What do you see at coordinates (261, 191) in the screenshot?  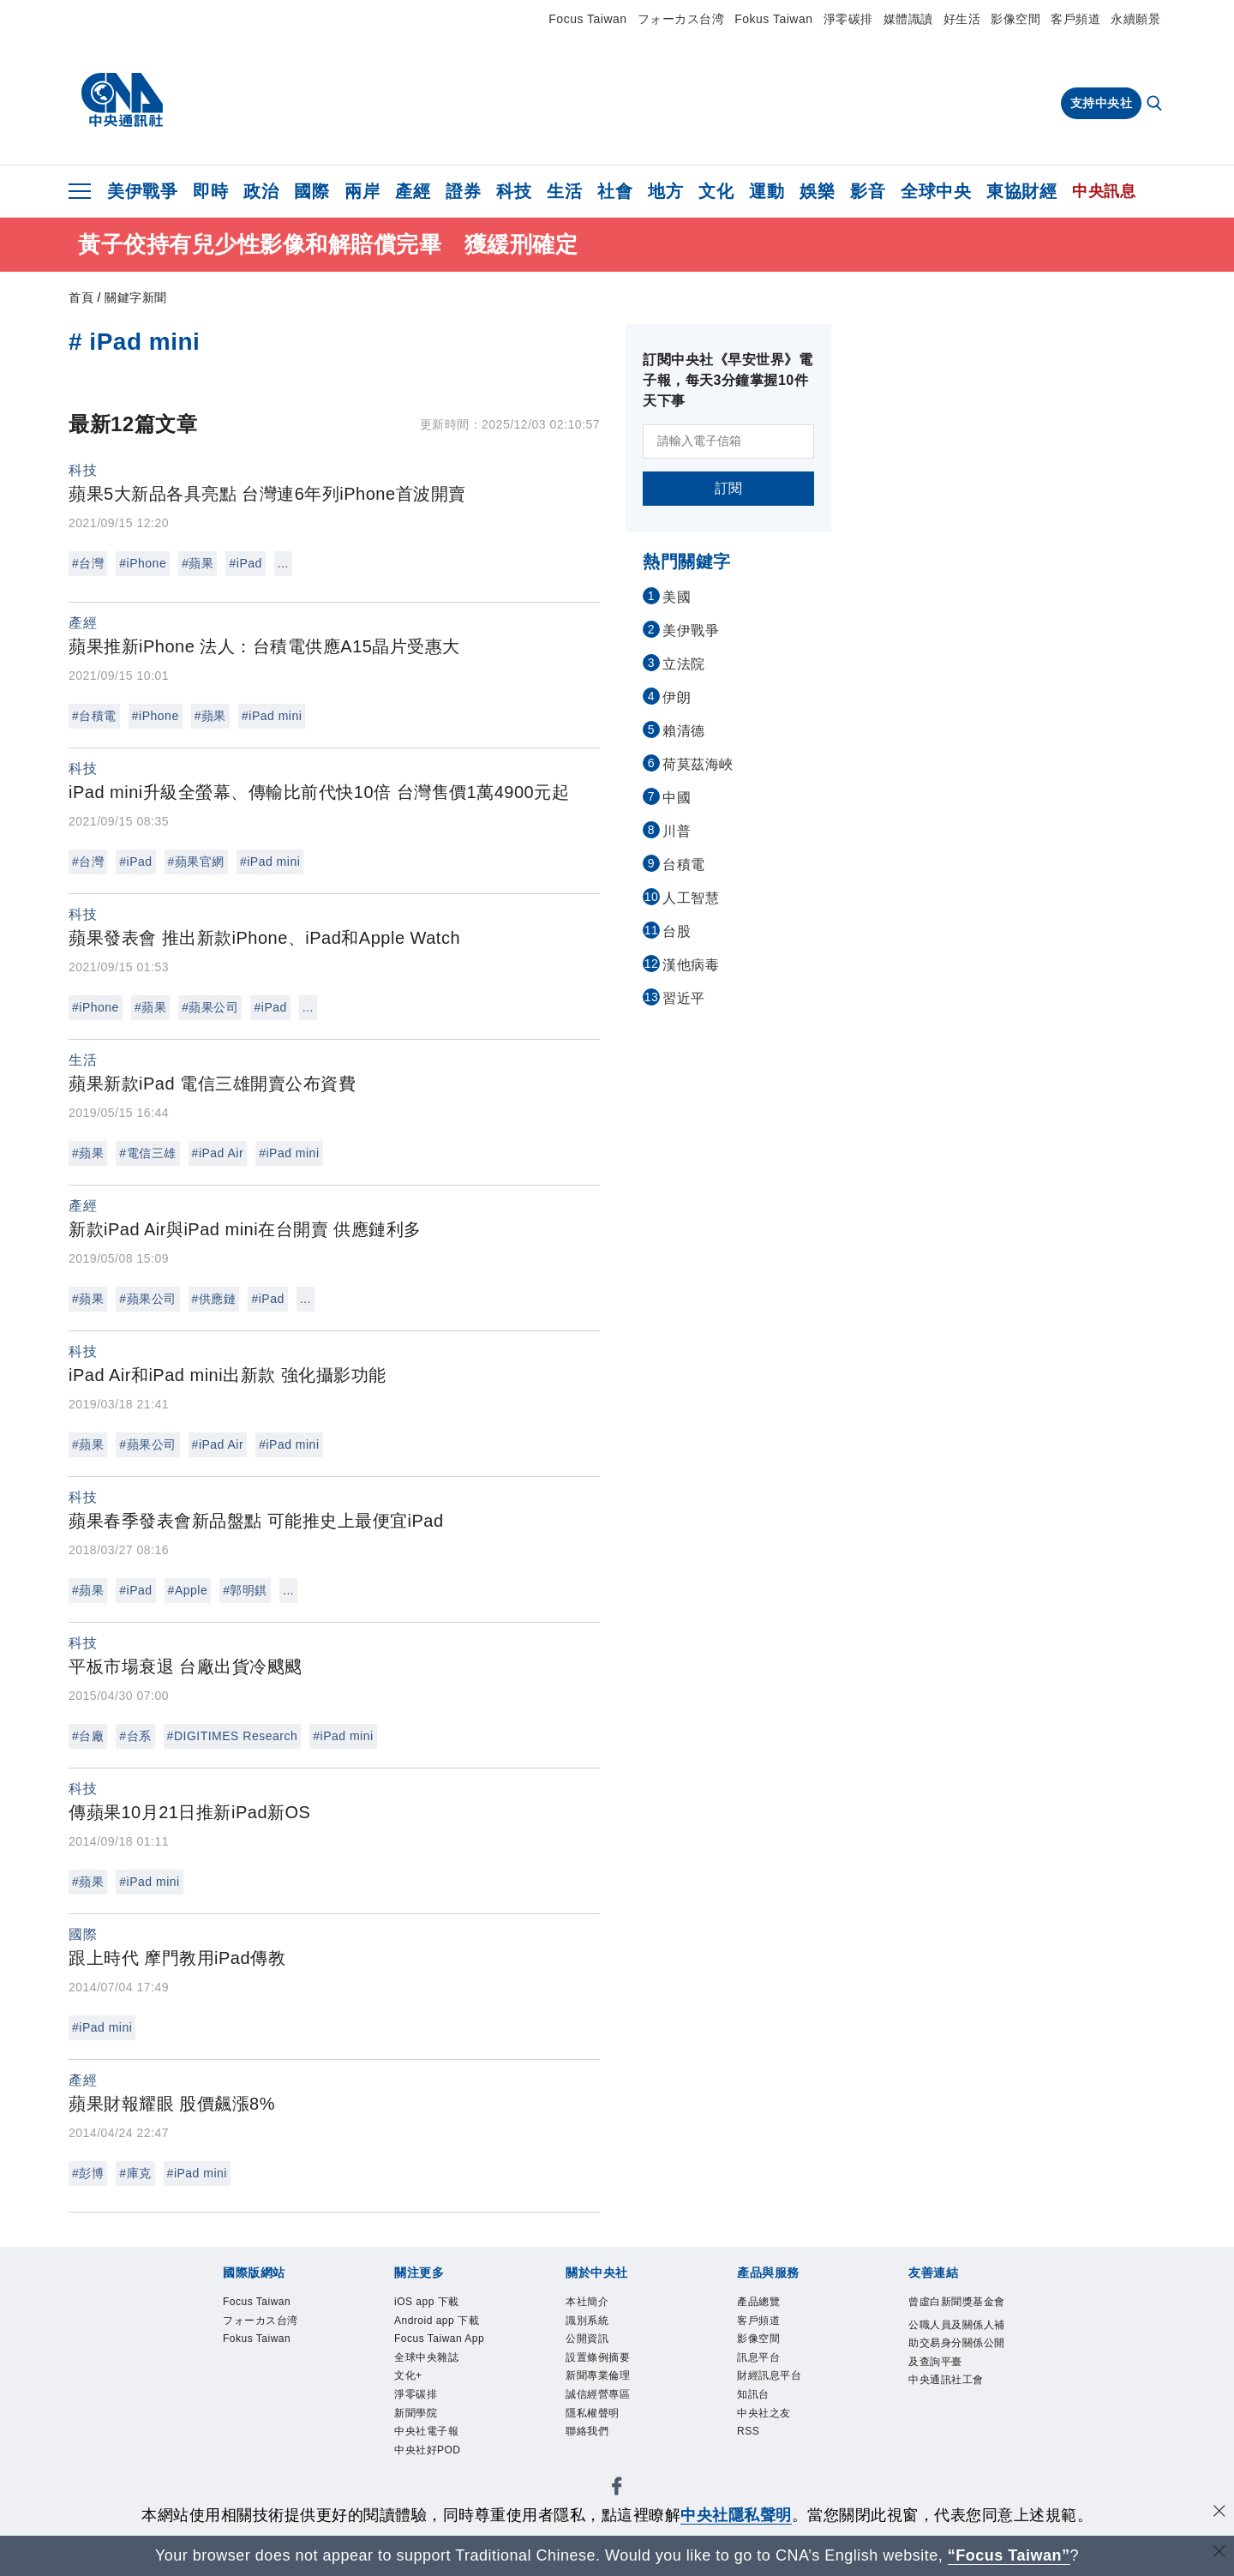 I see `政治` at bounding box center [261, 191].